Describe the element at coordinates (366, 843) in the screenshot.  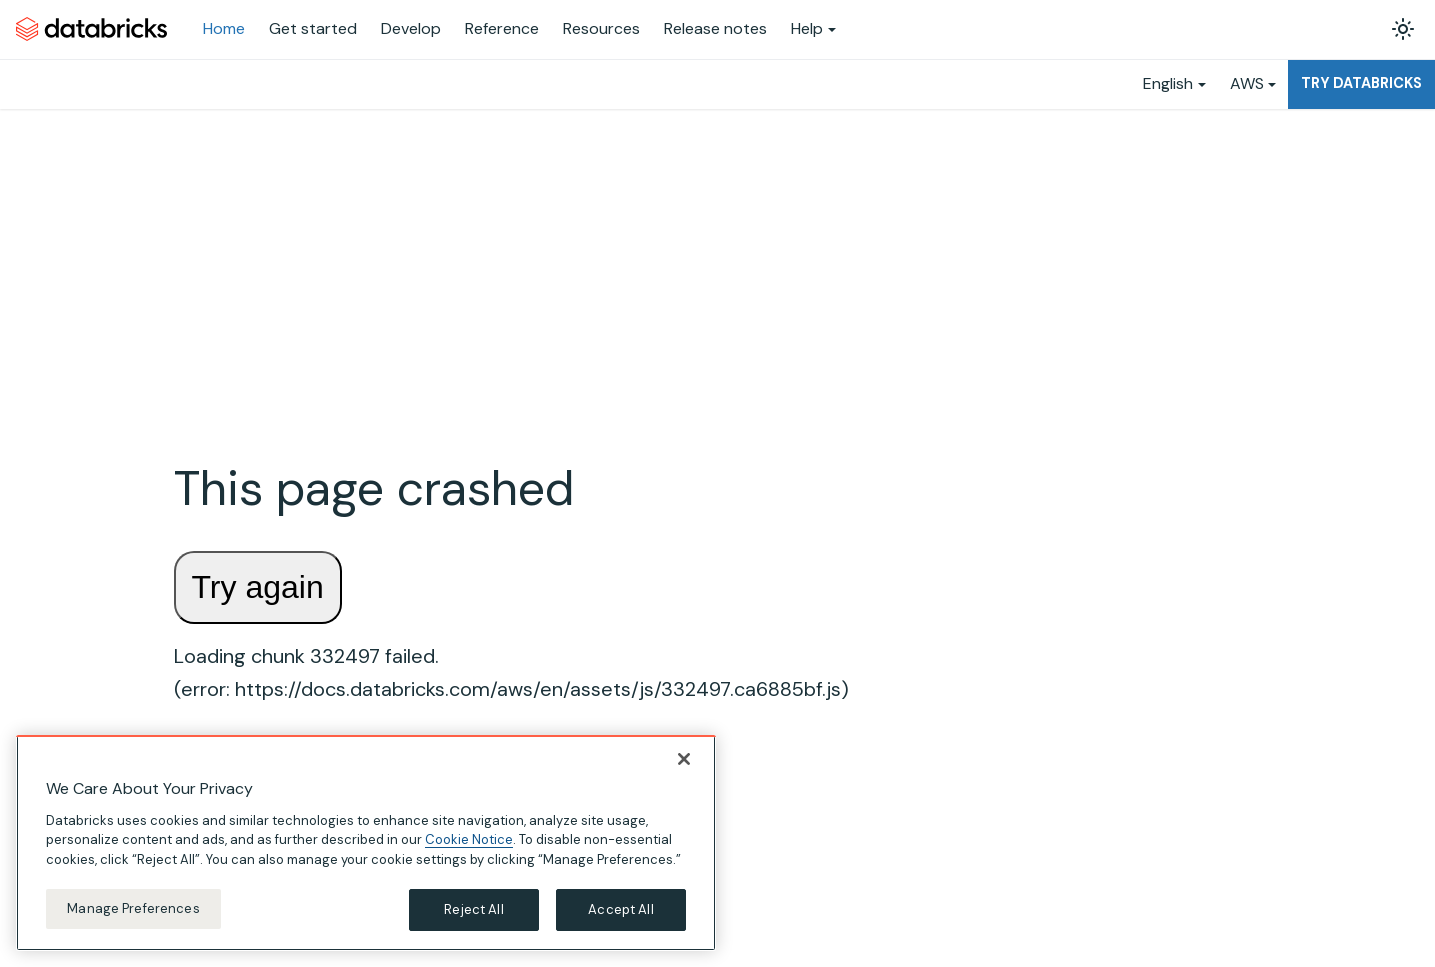
I see `[region]` at that location.